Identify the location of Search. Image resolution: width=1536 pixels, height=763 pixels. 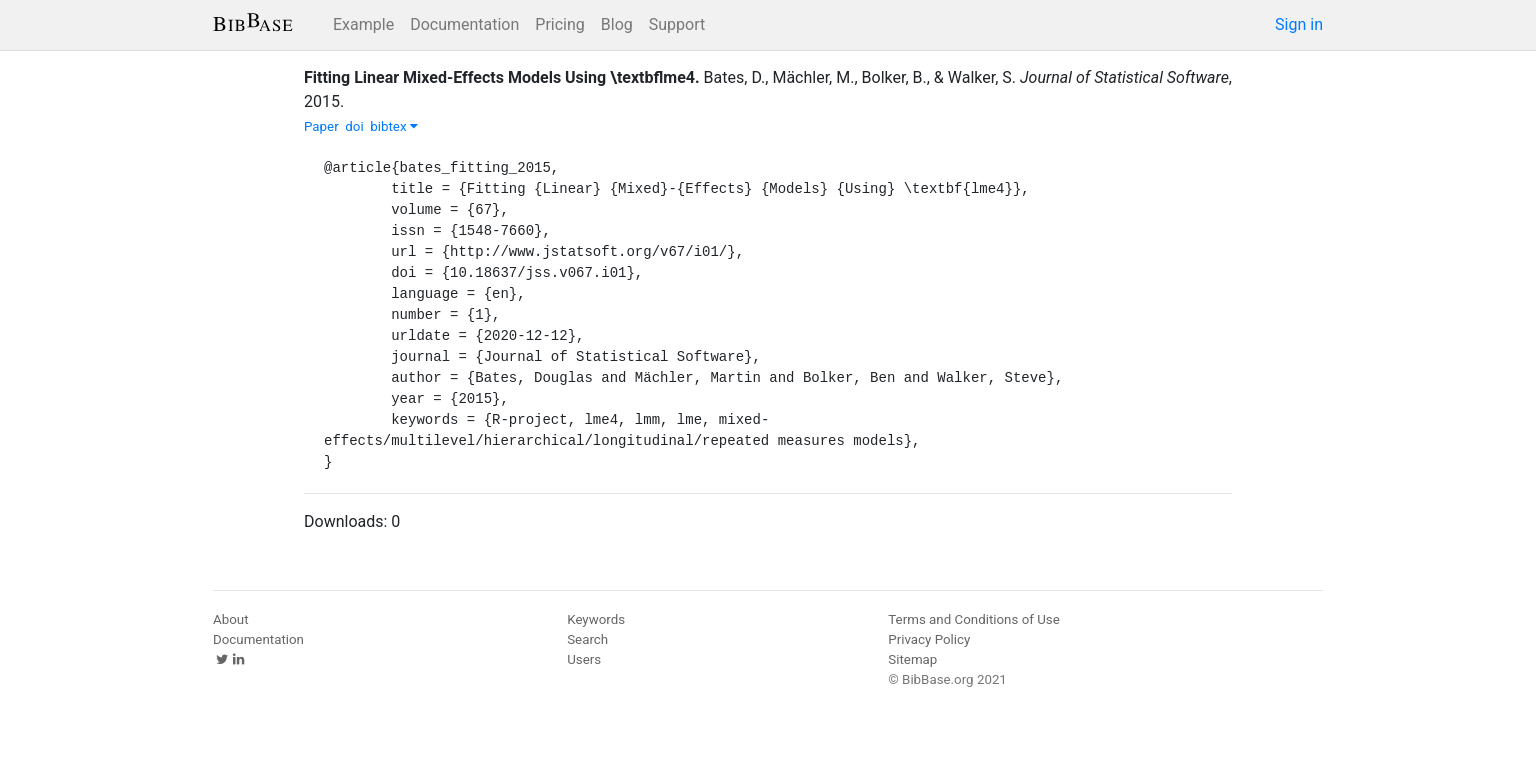
(587, 639).